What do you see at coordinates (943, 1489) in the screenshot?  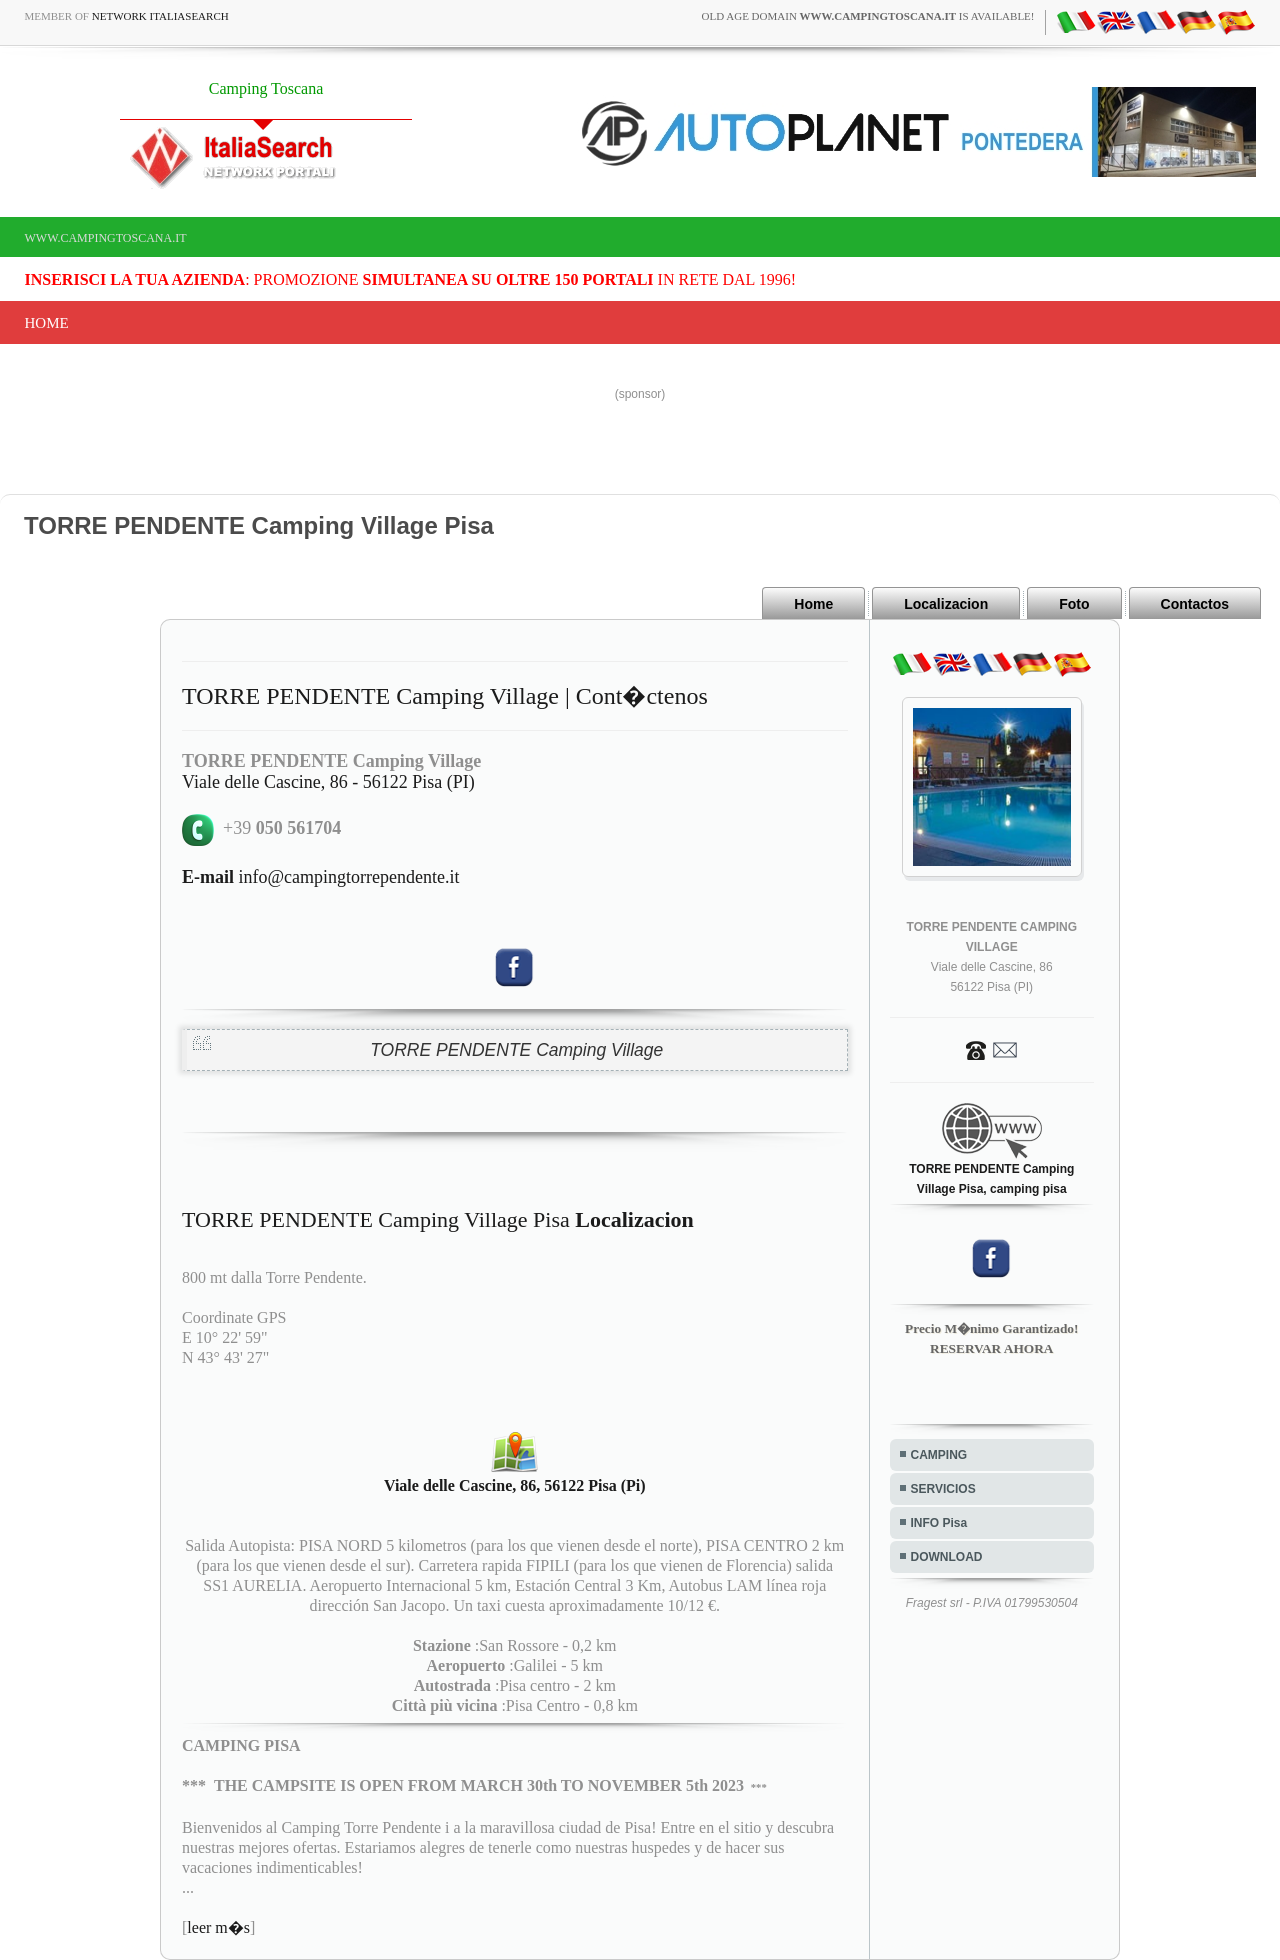 I see `SERVICIOS` at bounding box center [943, 1489].